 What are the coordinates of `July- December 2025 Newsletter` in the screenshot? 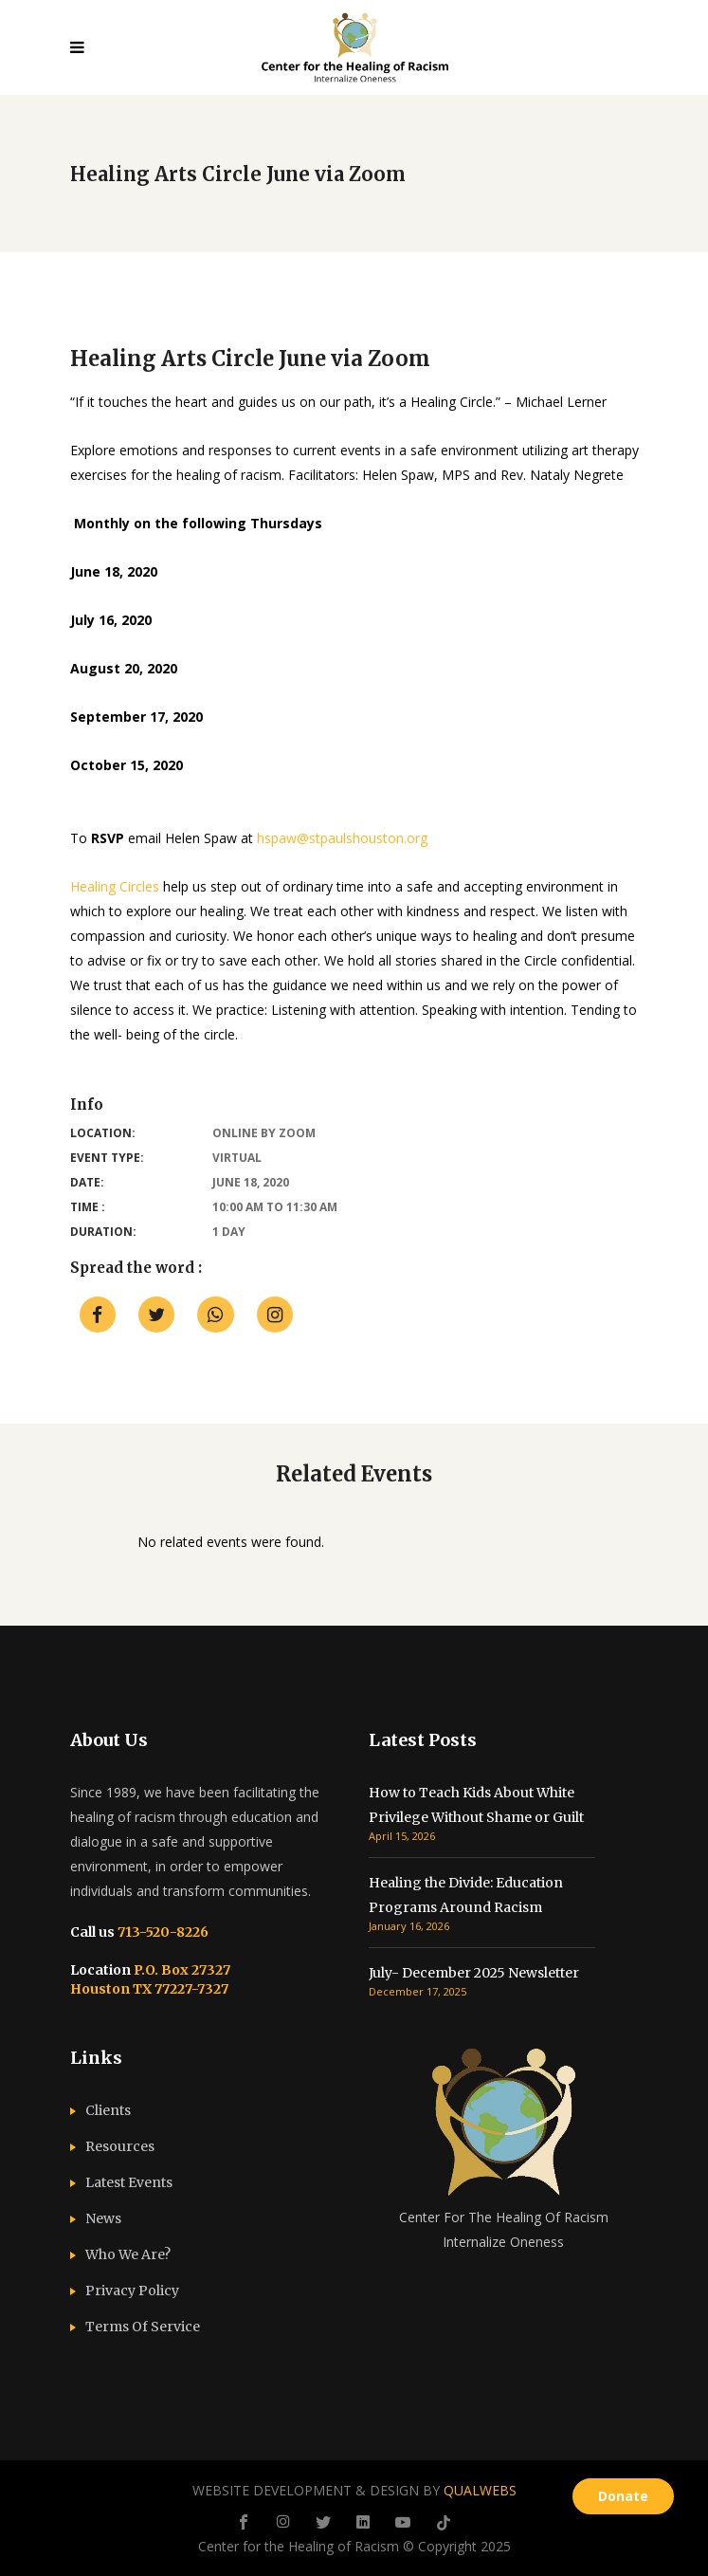 It's located at (474, 1972).